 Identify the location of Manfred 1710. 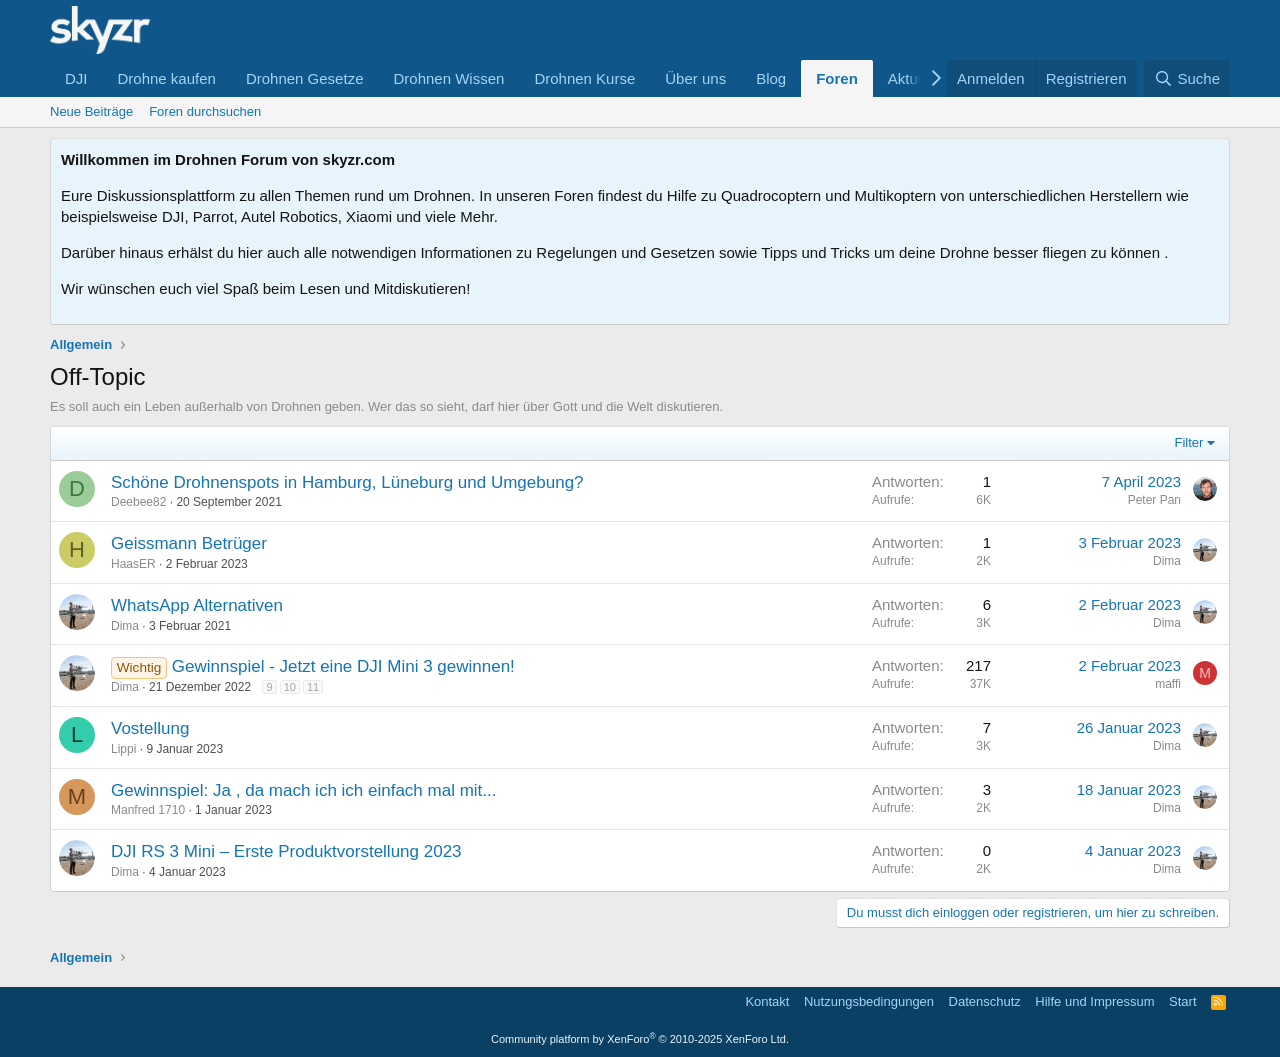
(148, 810).